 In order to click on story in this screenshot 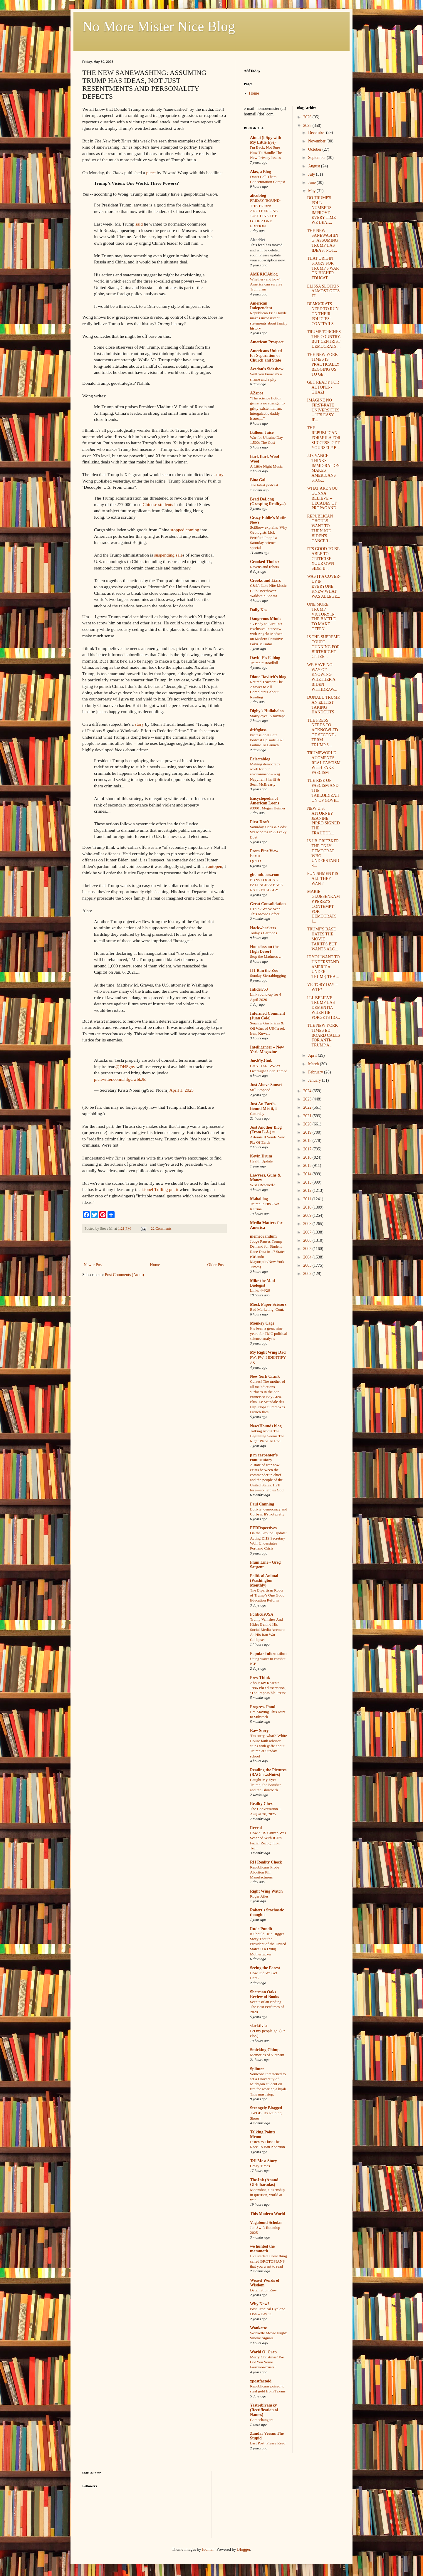, I will do `click(219, 474)`.